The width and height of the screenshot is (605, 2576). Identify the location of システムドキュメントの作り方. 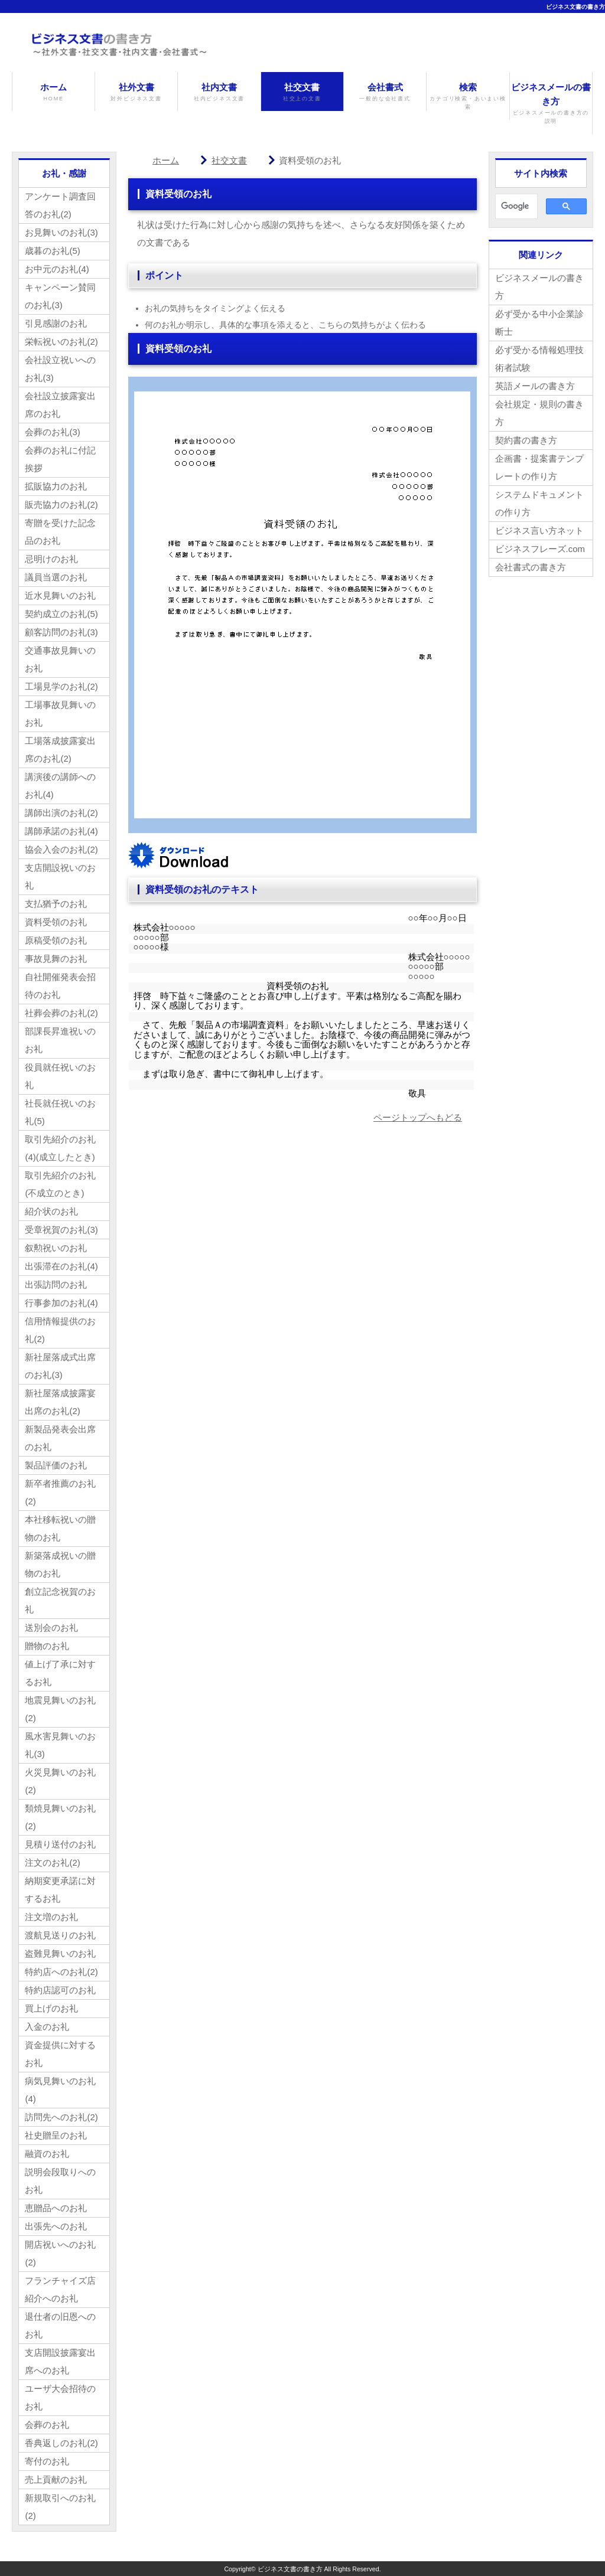
(539, 503).